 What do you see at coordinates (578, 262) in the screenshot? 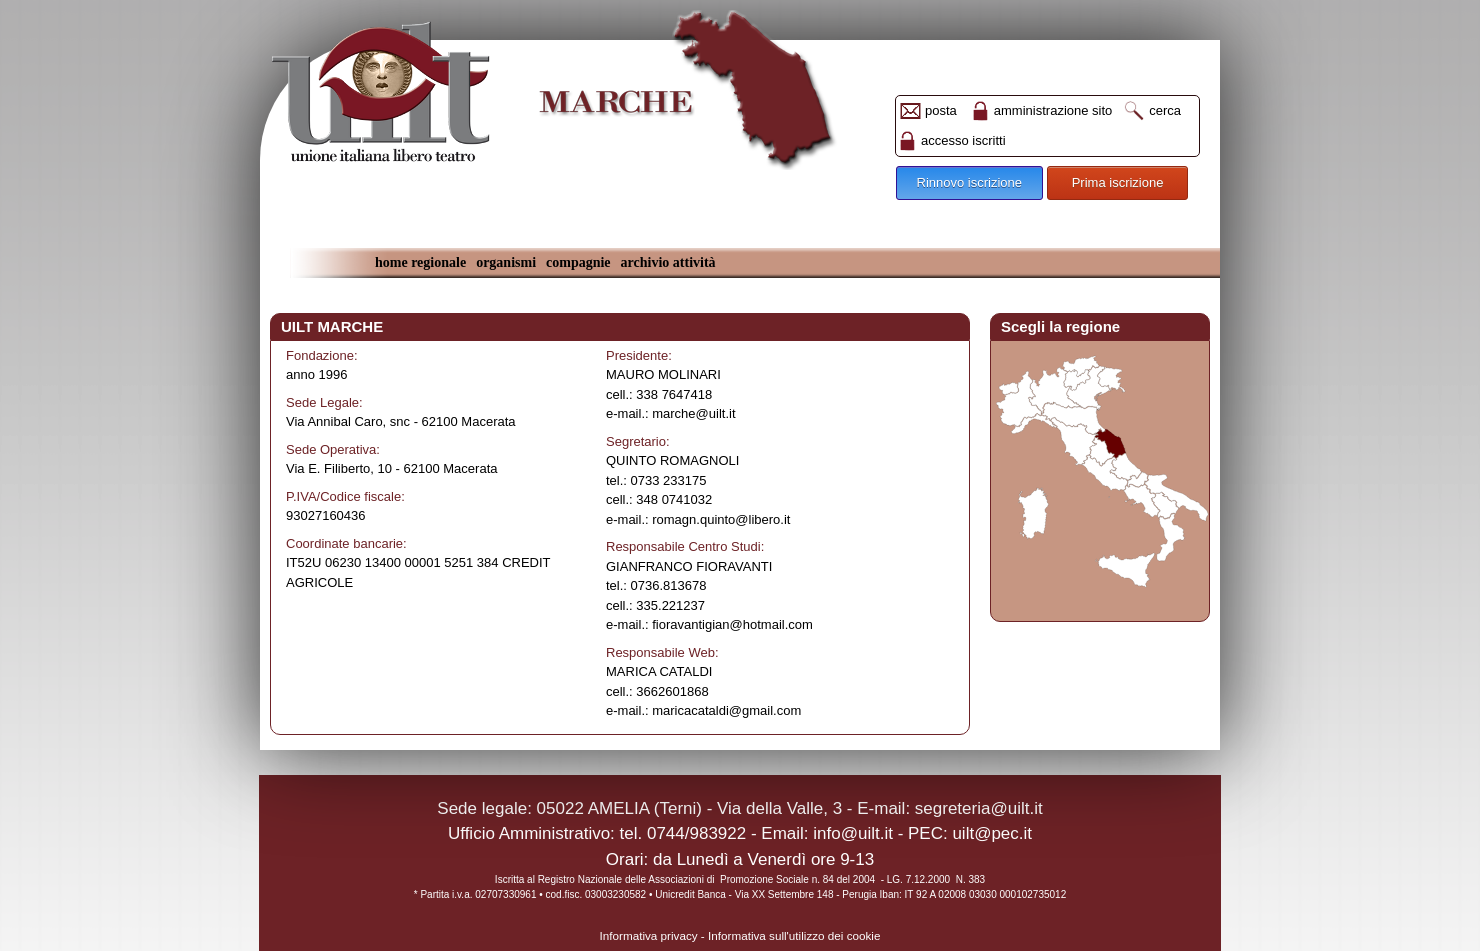
I see `compagnie` at bounding box center [578, 262].